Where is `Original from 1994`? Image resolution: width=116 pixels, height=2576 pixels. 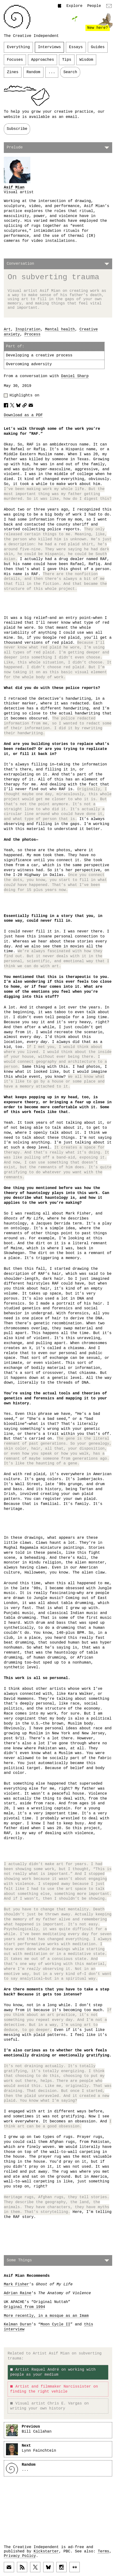
Original from 1994 is located at coordinates (24, 2307).